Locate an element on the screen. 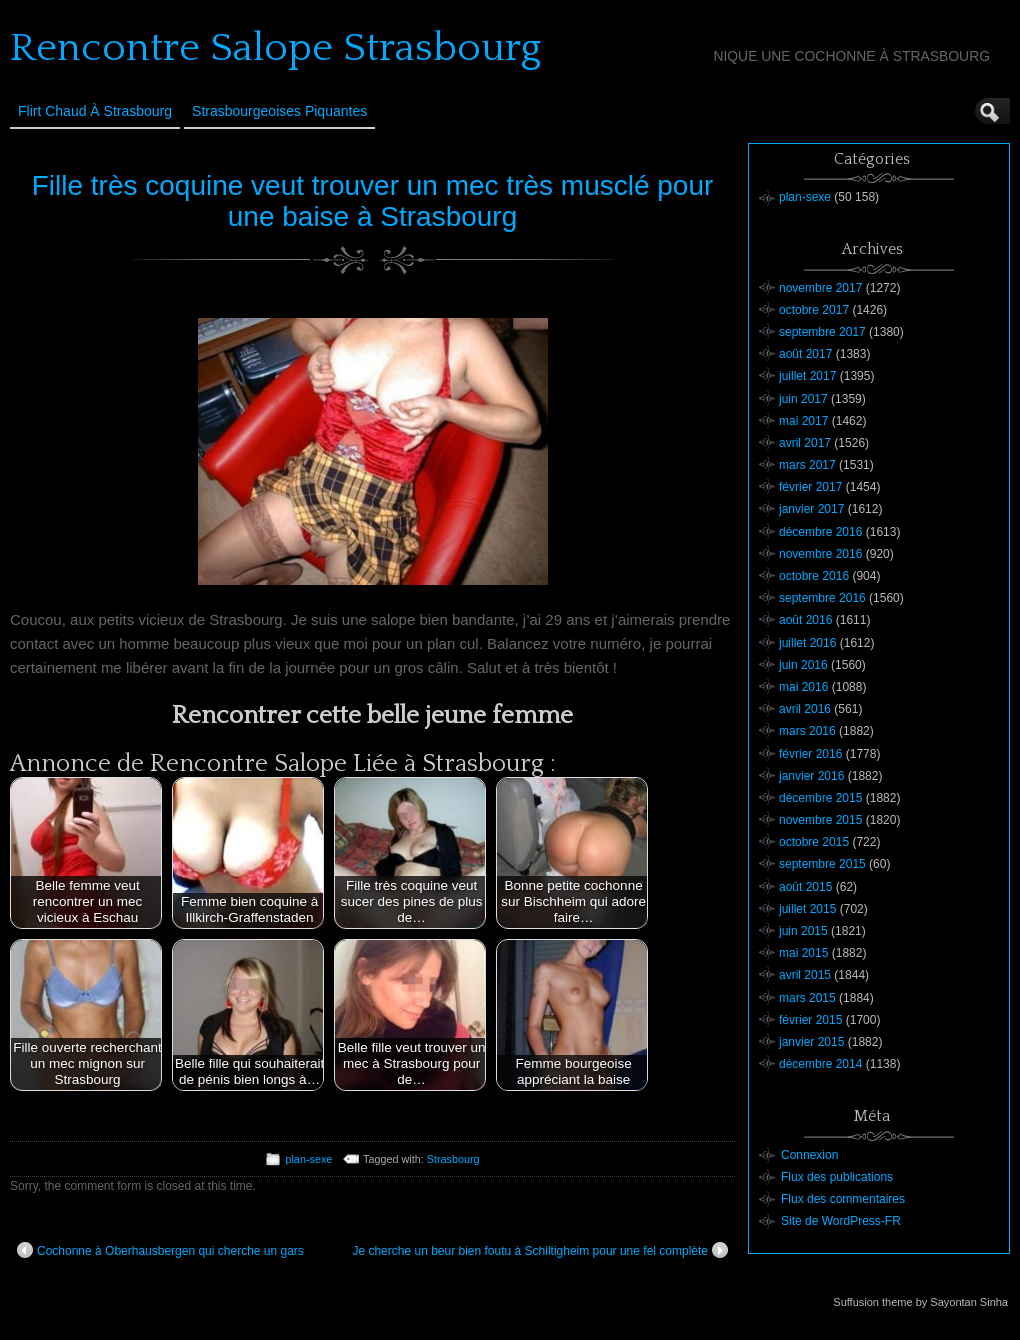 The width and height of the screenshot is (1020, 1340). mars 2015 is located at coordinates (807, 998).